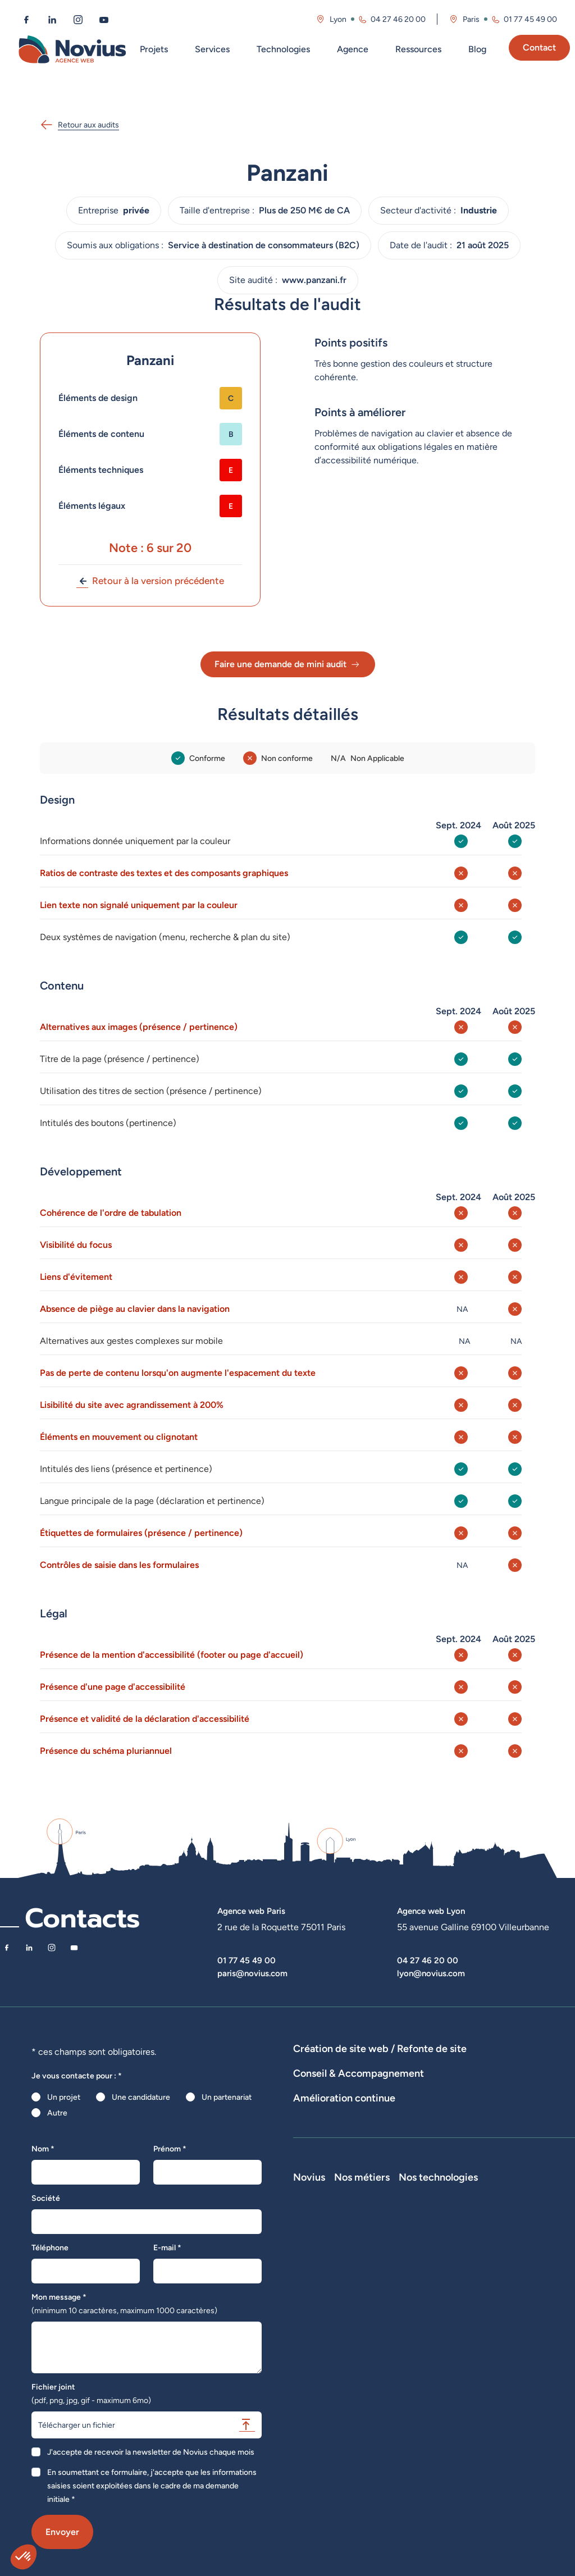  I want to click on Lyon [Visitez la page de l'agence de Lyon], so click(338, 19).